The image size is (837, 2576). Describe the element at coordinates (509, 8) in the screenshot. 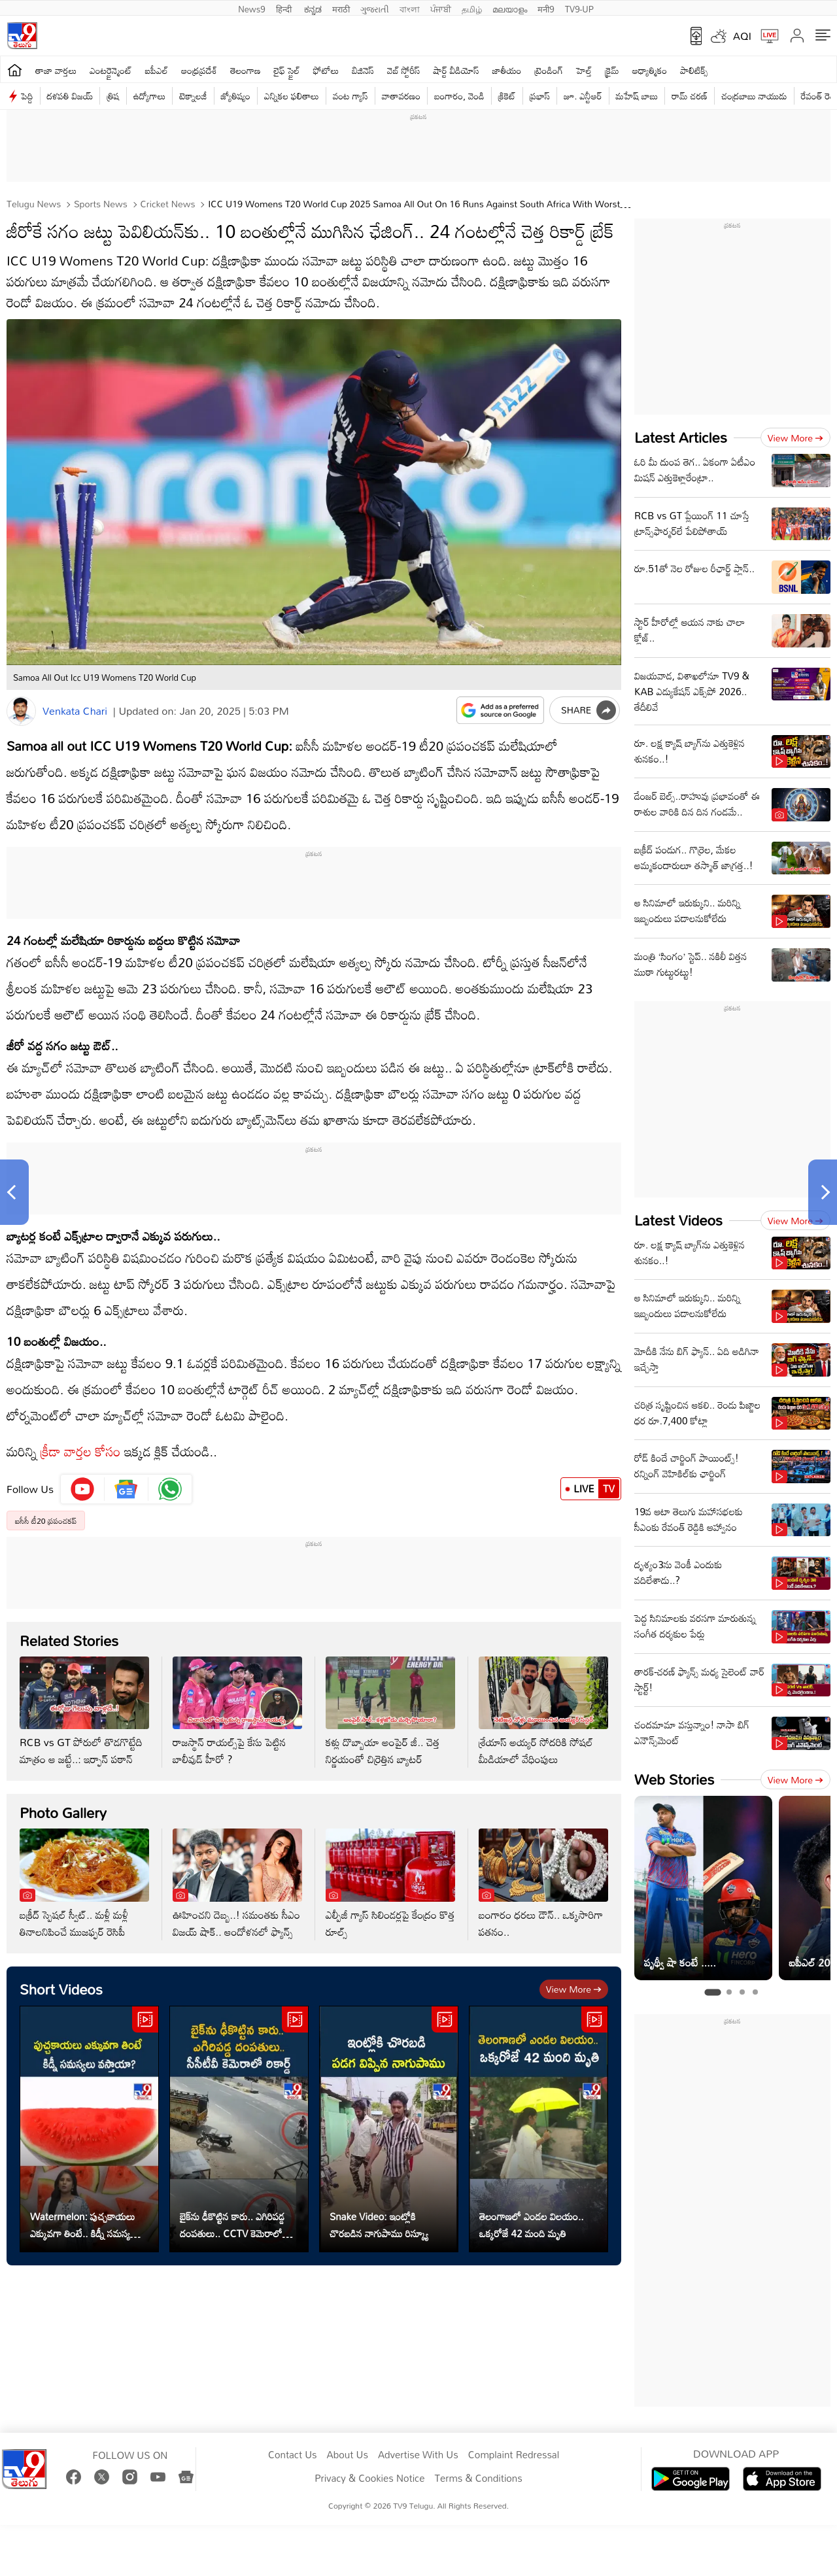

I see `മലയാളം` at that location.